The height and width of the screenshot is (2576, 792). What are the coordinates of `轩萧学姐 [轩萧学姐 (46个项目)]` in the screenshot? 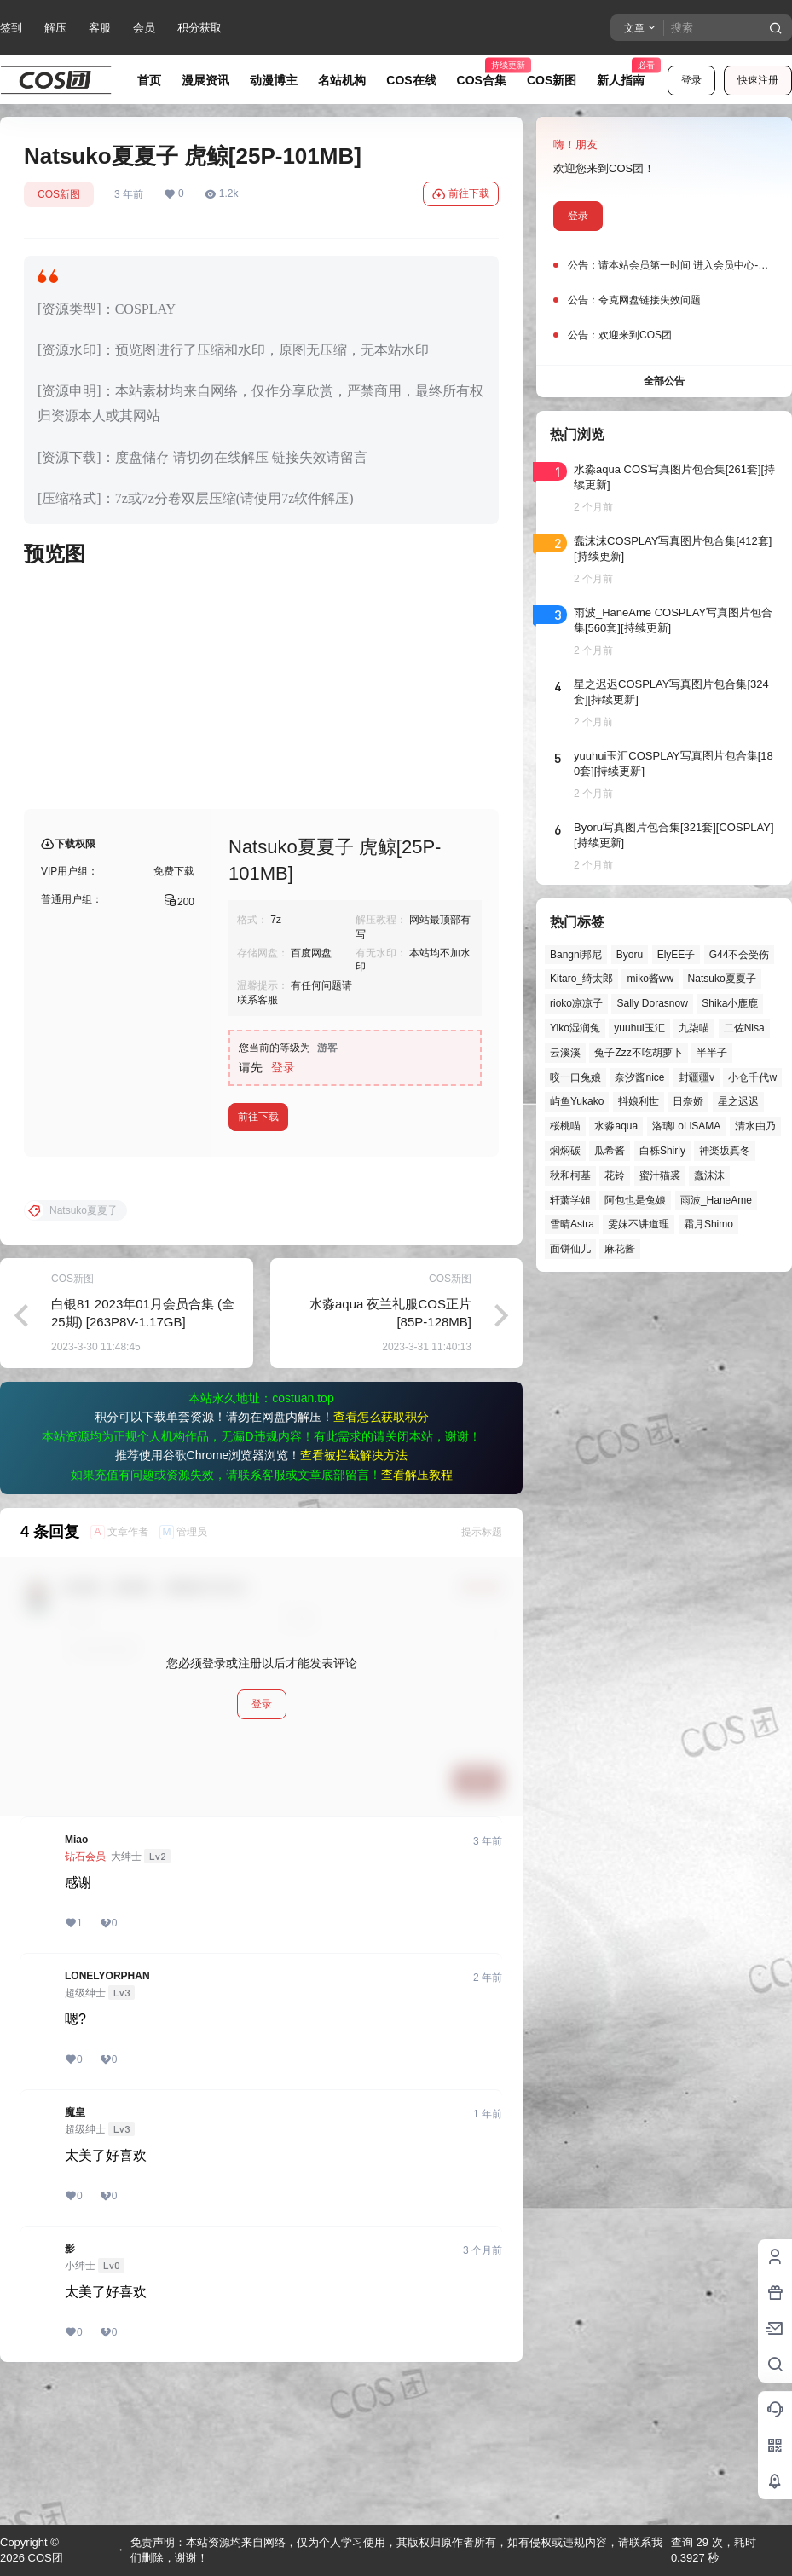 It's located at (570, 1200).